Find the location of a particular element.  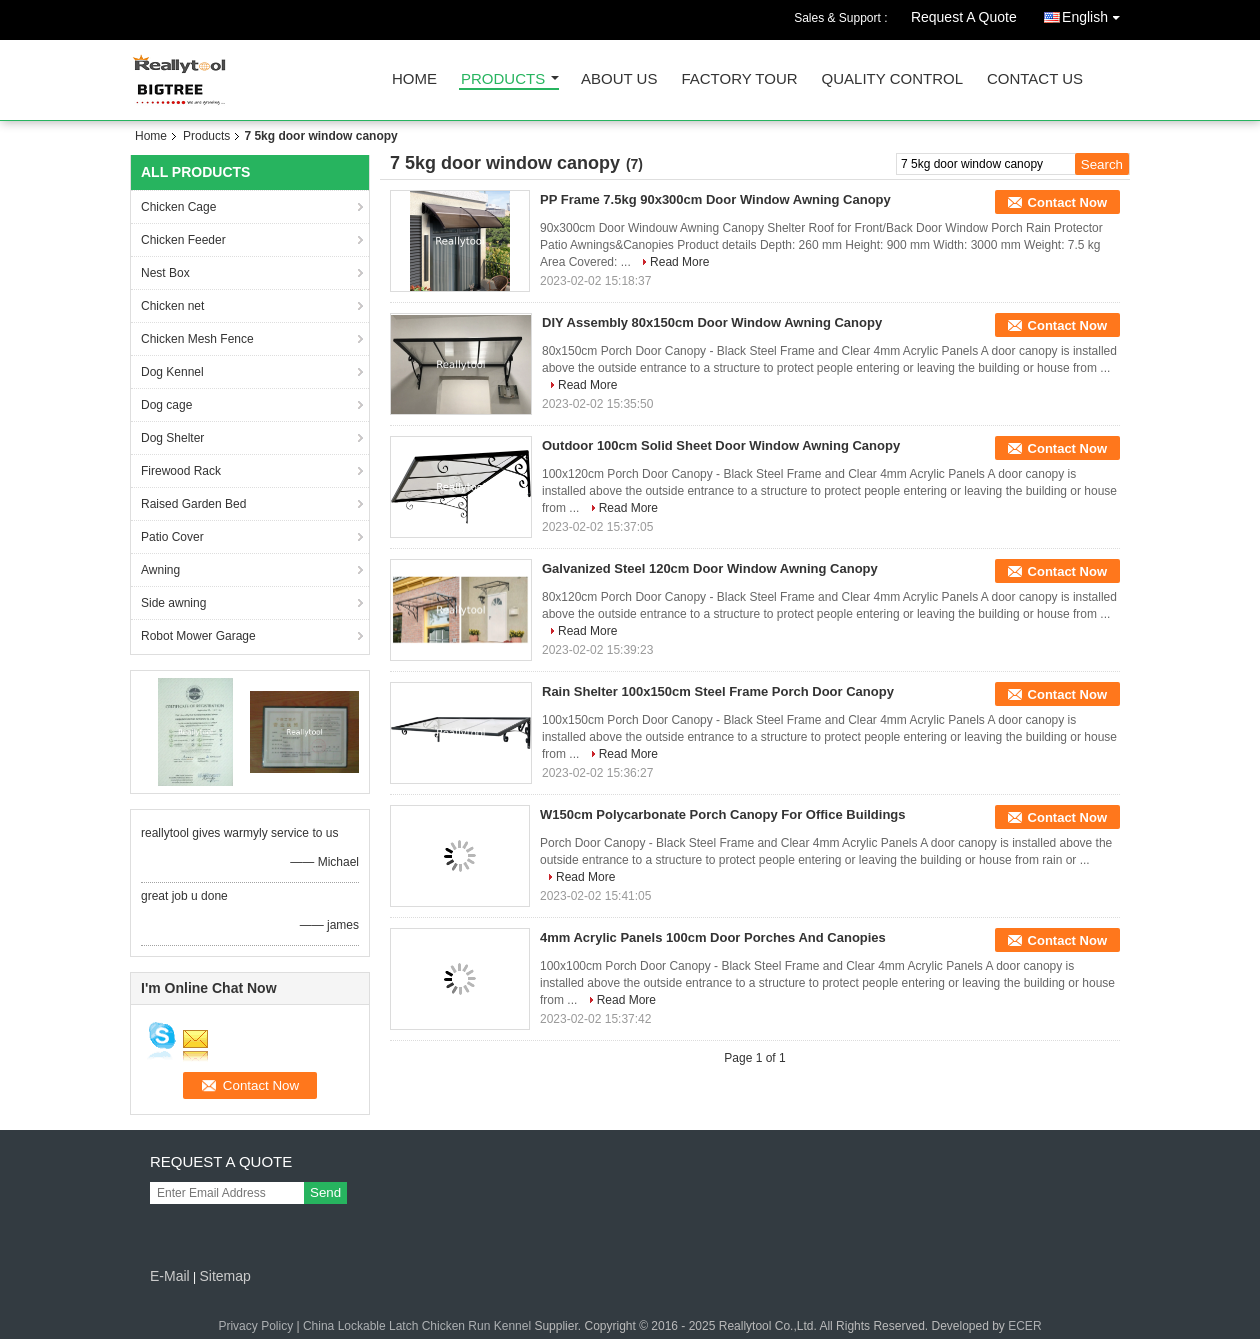

Awning is located at coordinates (160, 570).